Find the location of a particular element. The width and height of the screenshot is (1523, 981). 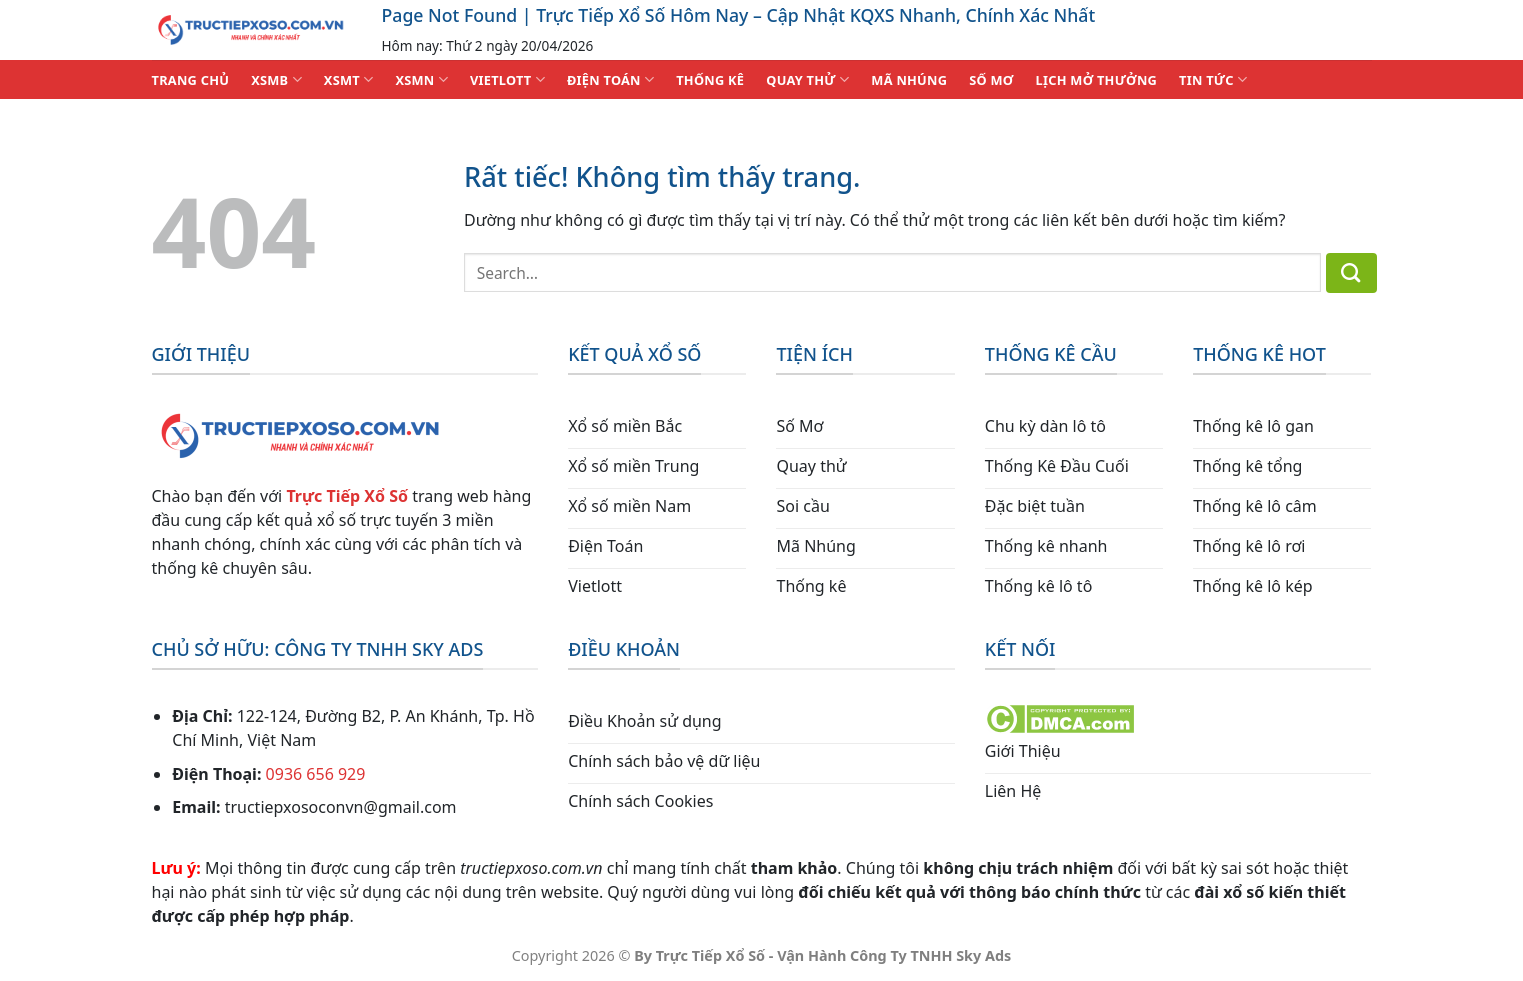

Lịch Mở Thưởng is located at coordinates (1097, 80).